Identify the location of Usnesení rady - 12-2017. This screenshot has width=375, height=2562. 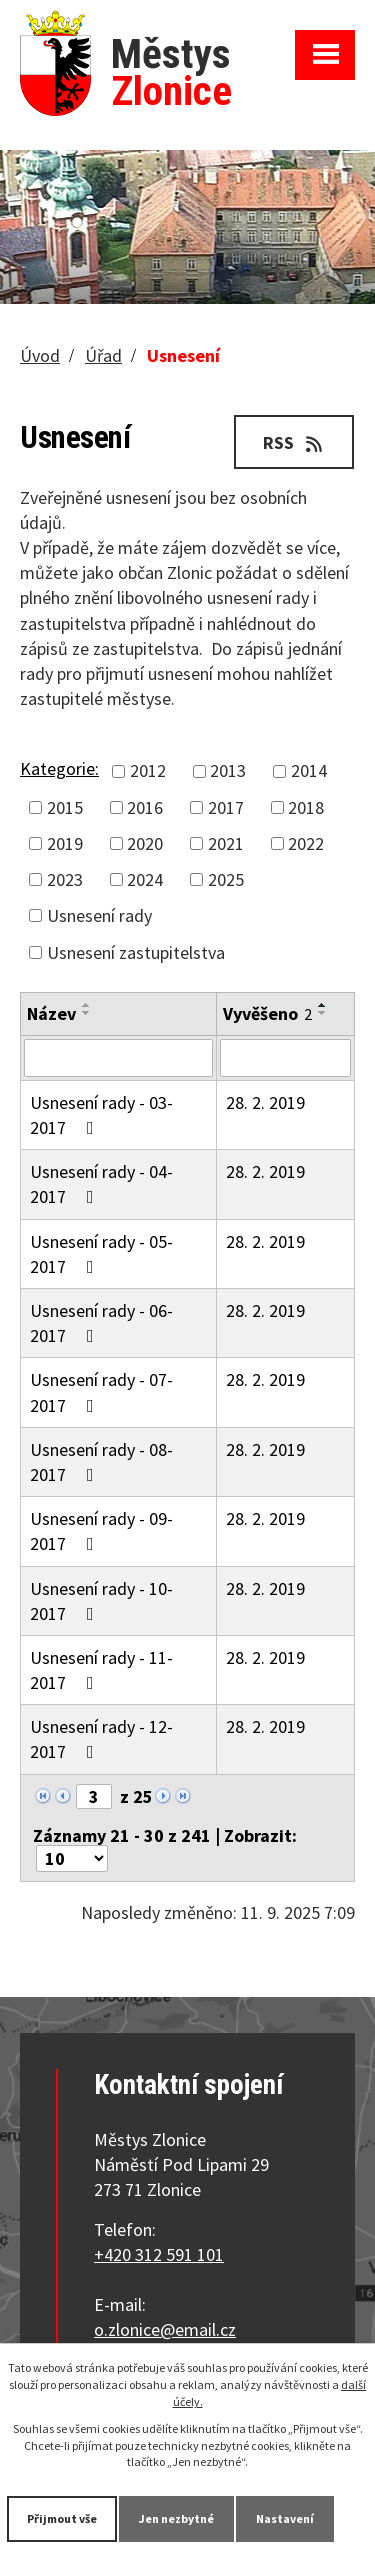
(101, 1739).